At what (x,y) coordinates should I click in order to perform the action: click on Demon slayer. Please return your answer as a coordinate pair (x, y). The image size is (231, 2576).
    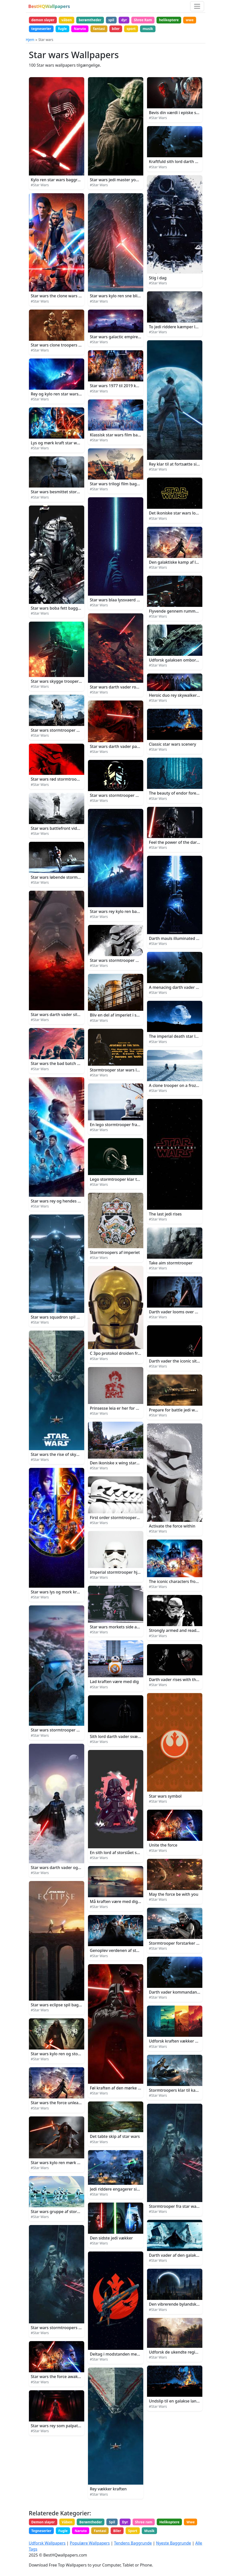
    Looking at the image, I should click on (43, 2523).